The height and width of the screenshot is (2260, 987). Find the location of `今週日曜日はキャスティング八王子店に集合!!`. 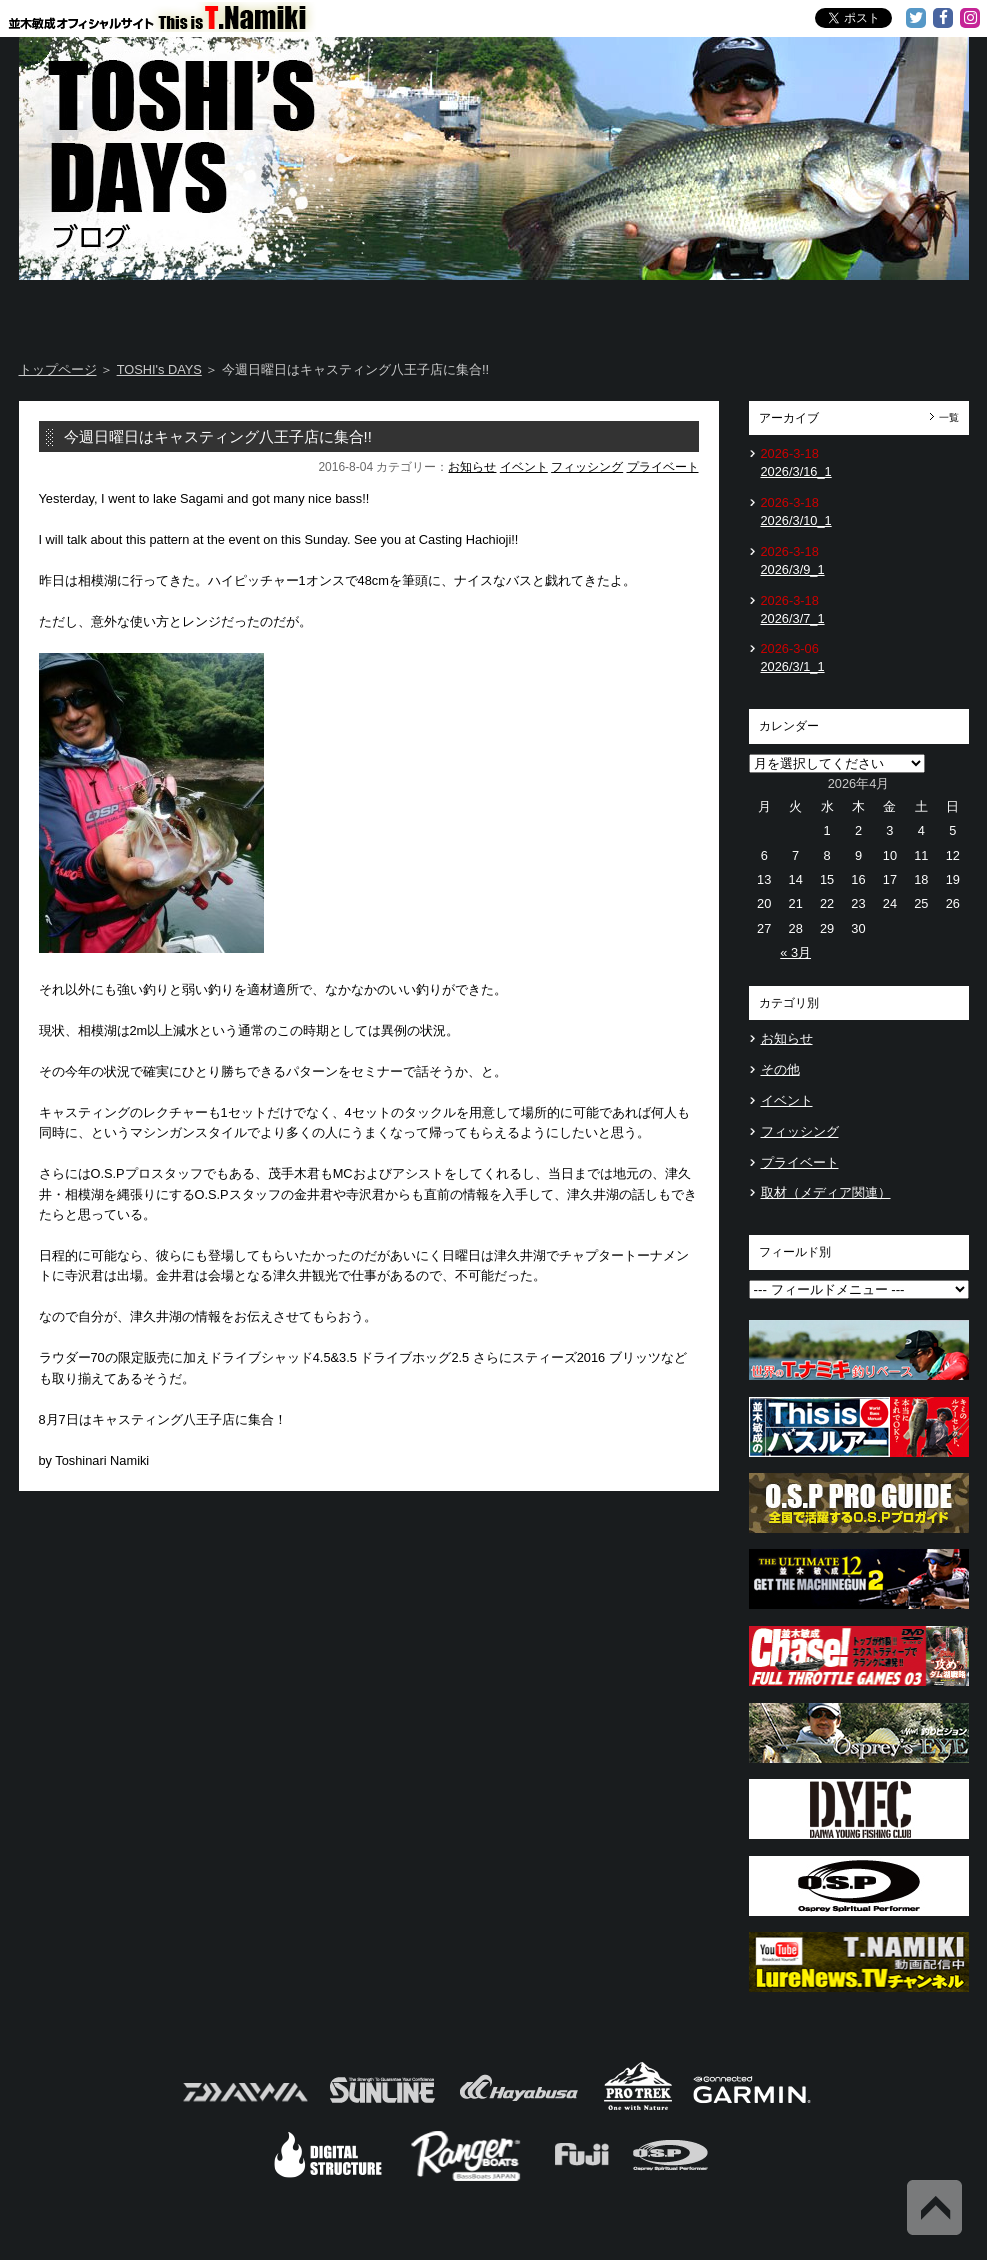

今週日曜日はキャスティング八王子店に集合!! is located at coordinates (218, 436).